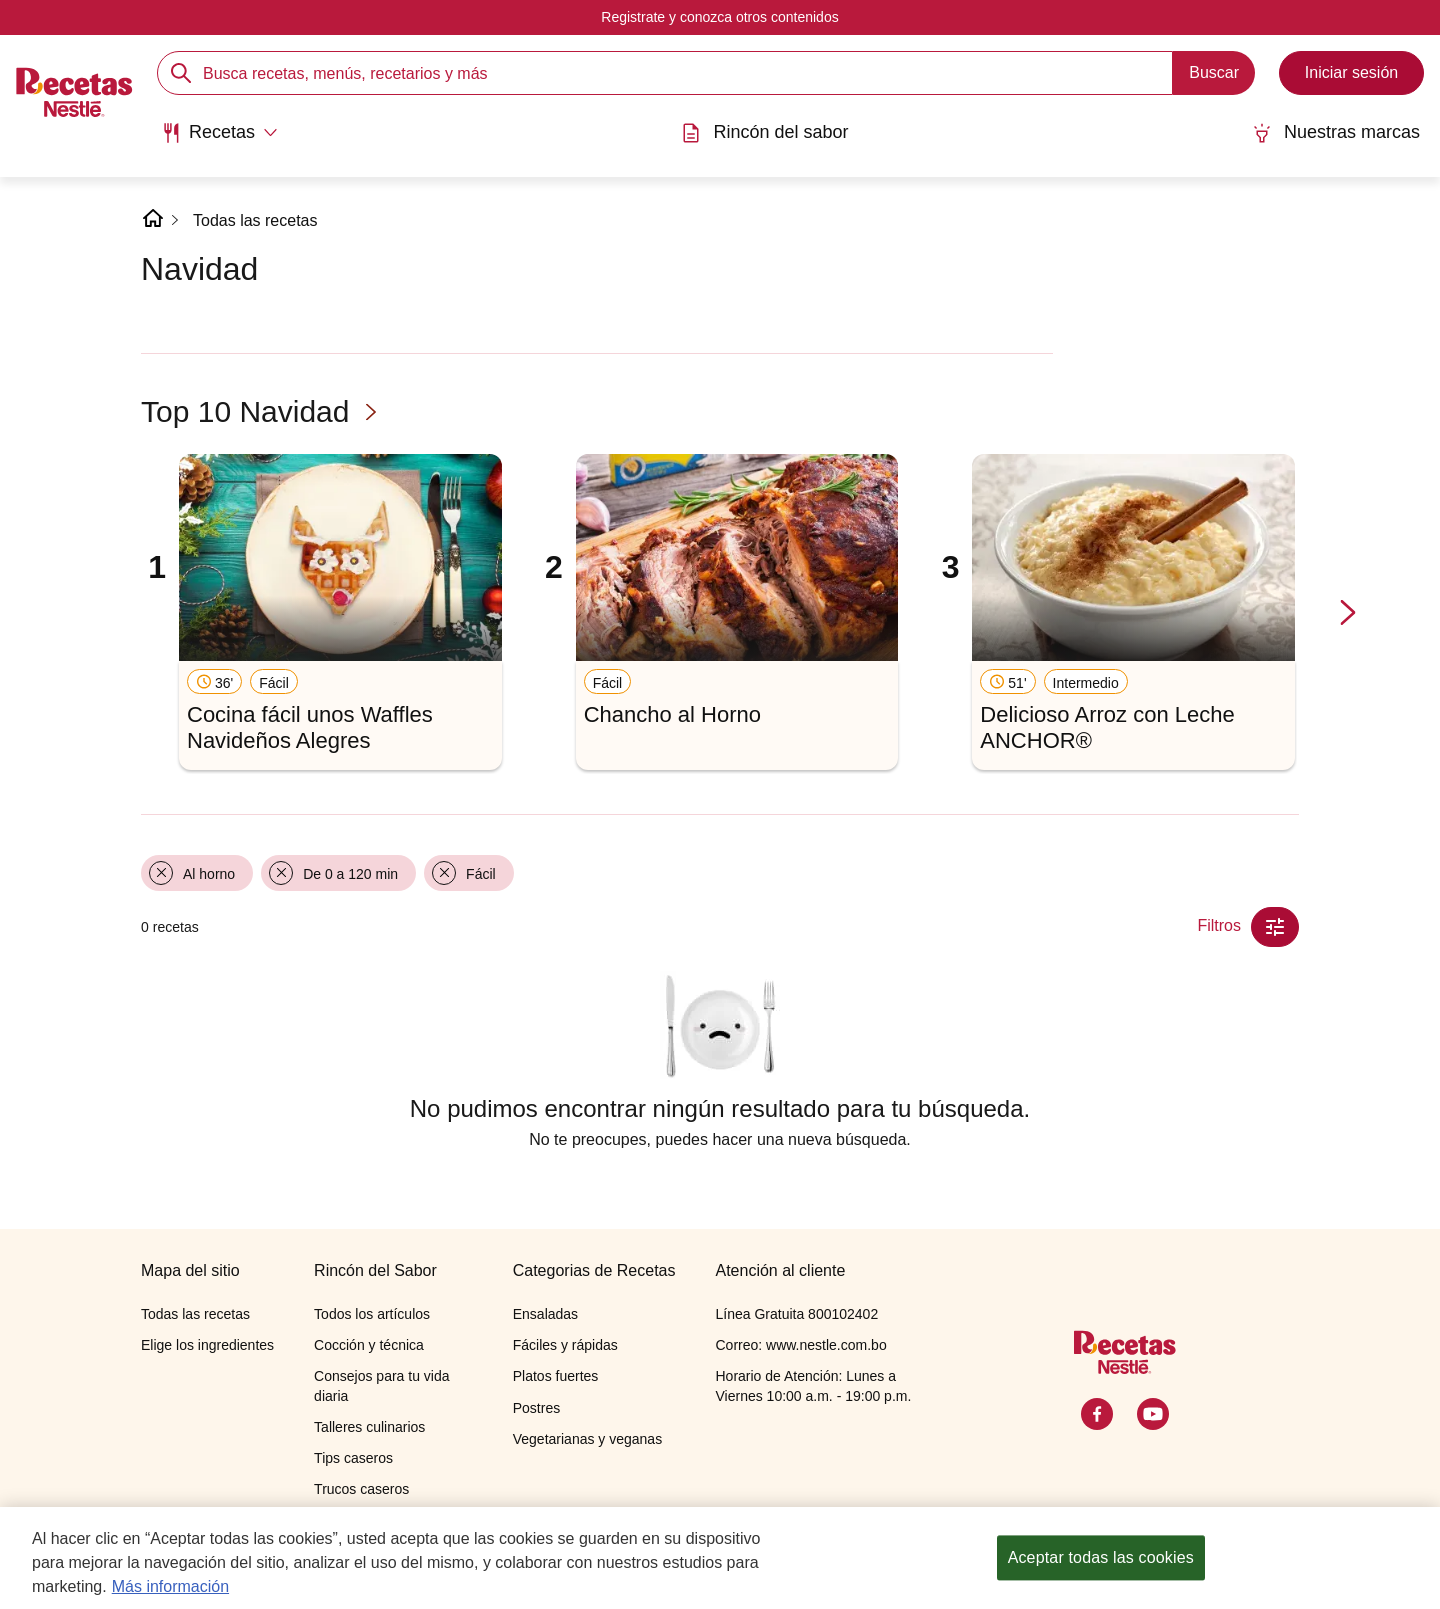 The image size is (1440, 1609). Describe the element at coordinates (536, 1408) in the screenshot. I see `Postres` at that location.